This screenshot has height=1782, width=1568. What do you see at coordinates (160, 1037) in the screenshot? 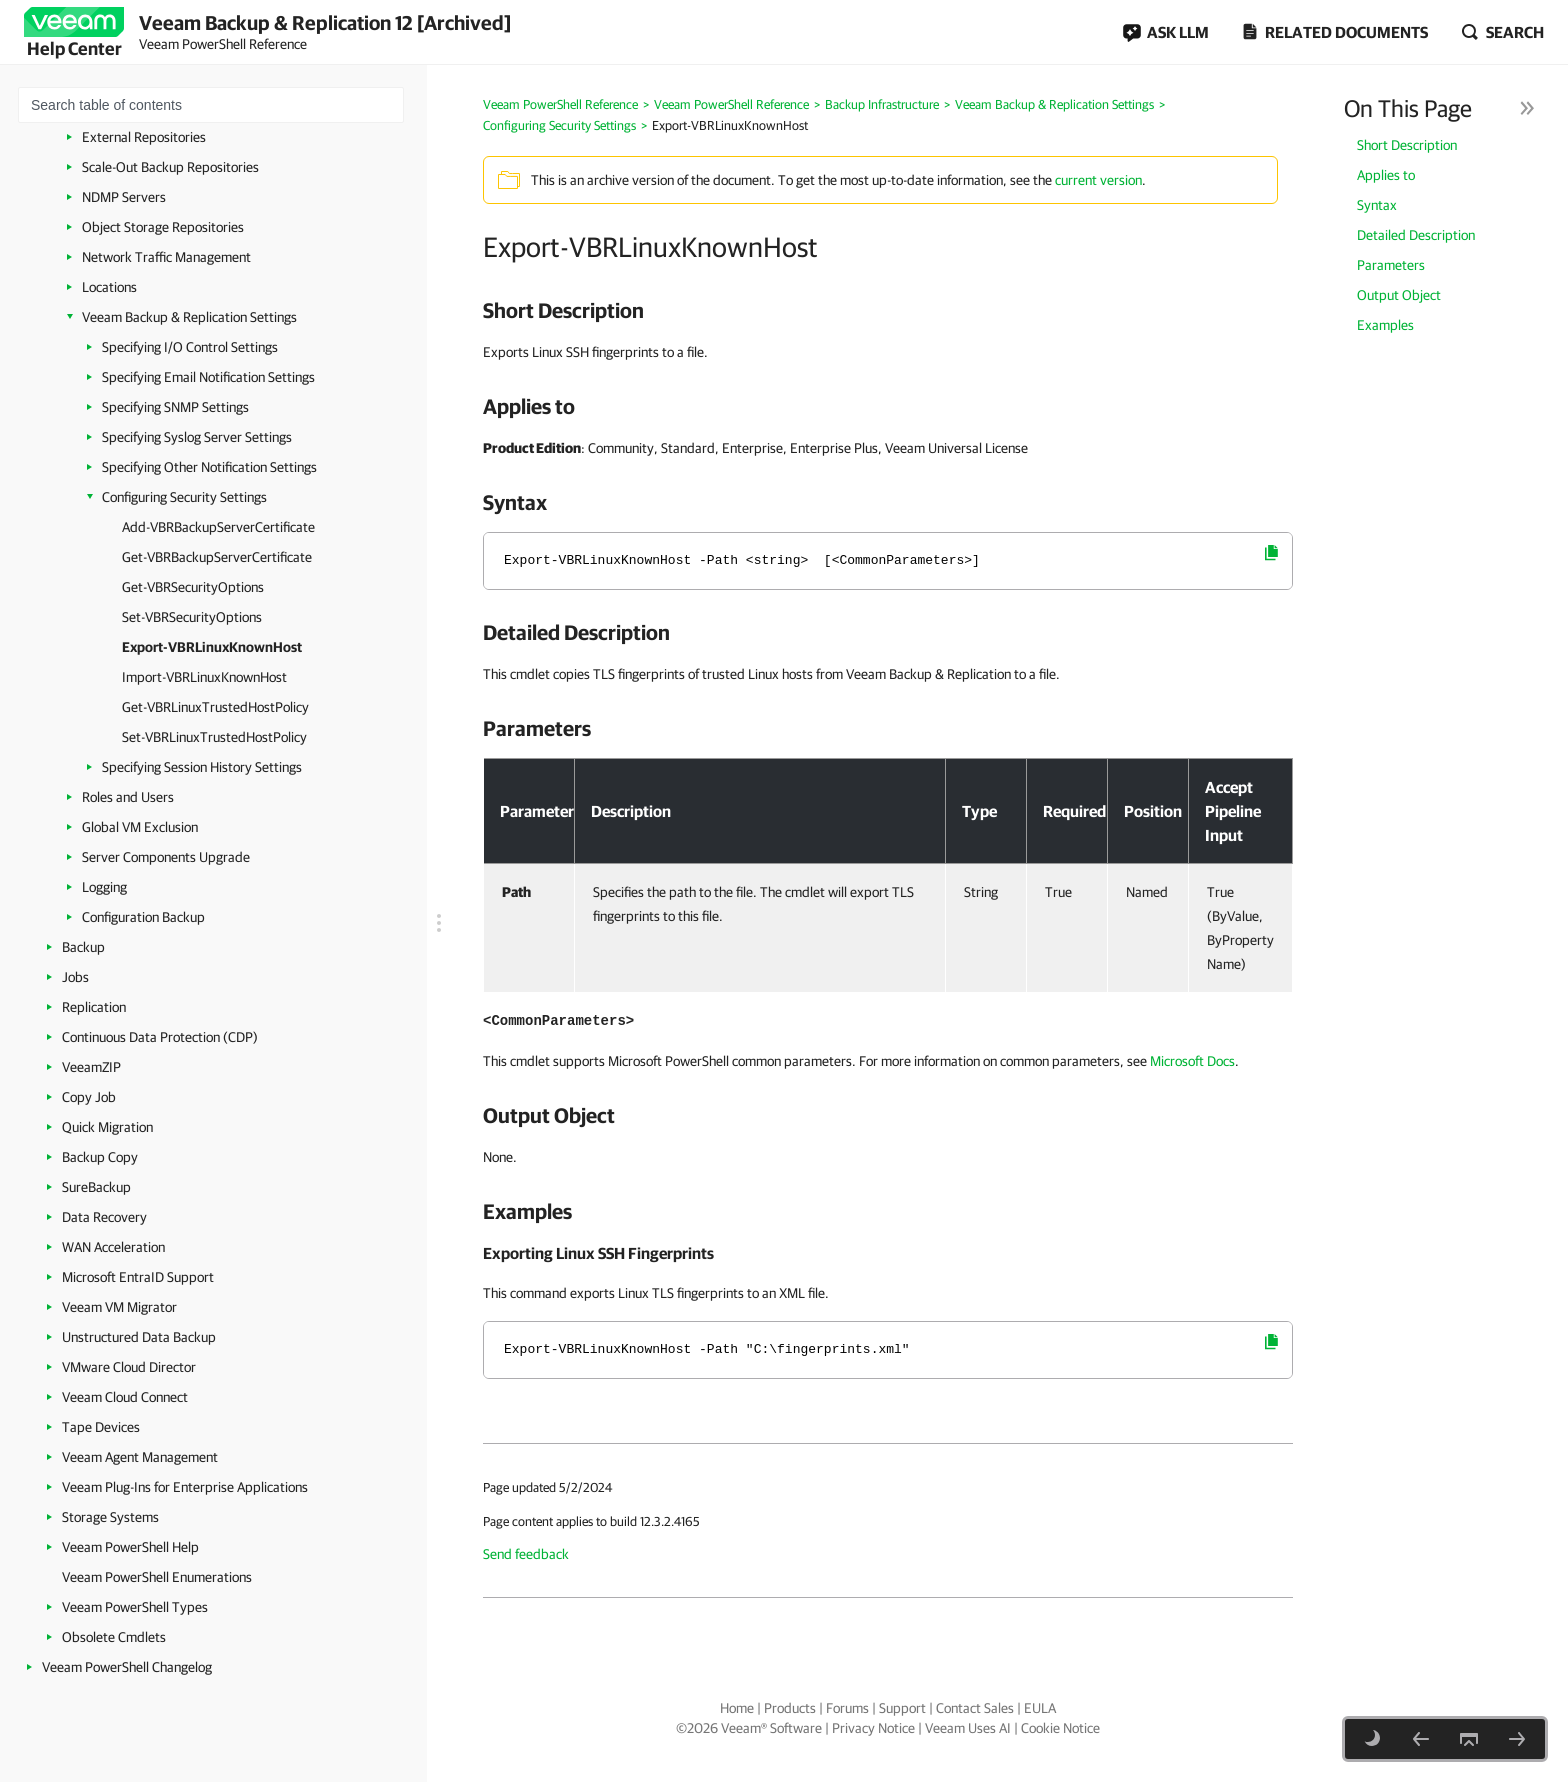
I see `Continuous Data Protection (CDP)` at bounding box center [160, 1037].